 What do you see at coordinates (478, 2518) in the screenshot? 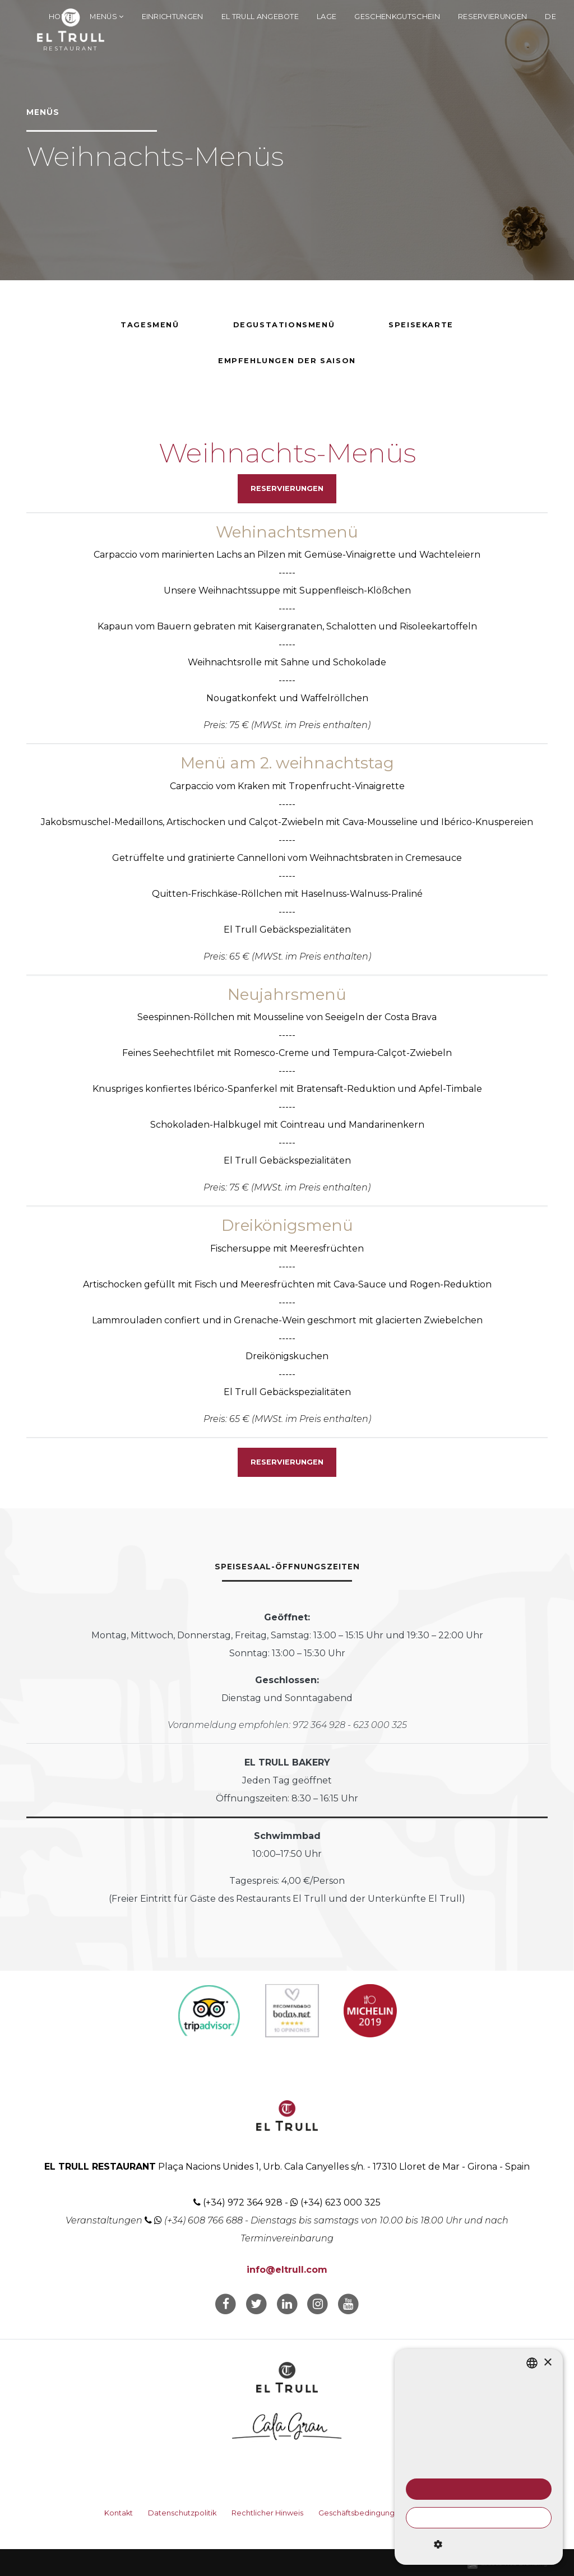
I see `Alle ablehnen [button]` at bounding box center [478, 2518].